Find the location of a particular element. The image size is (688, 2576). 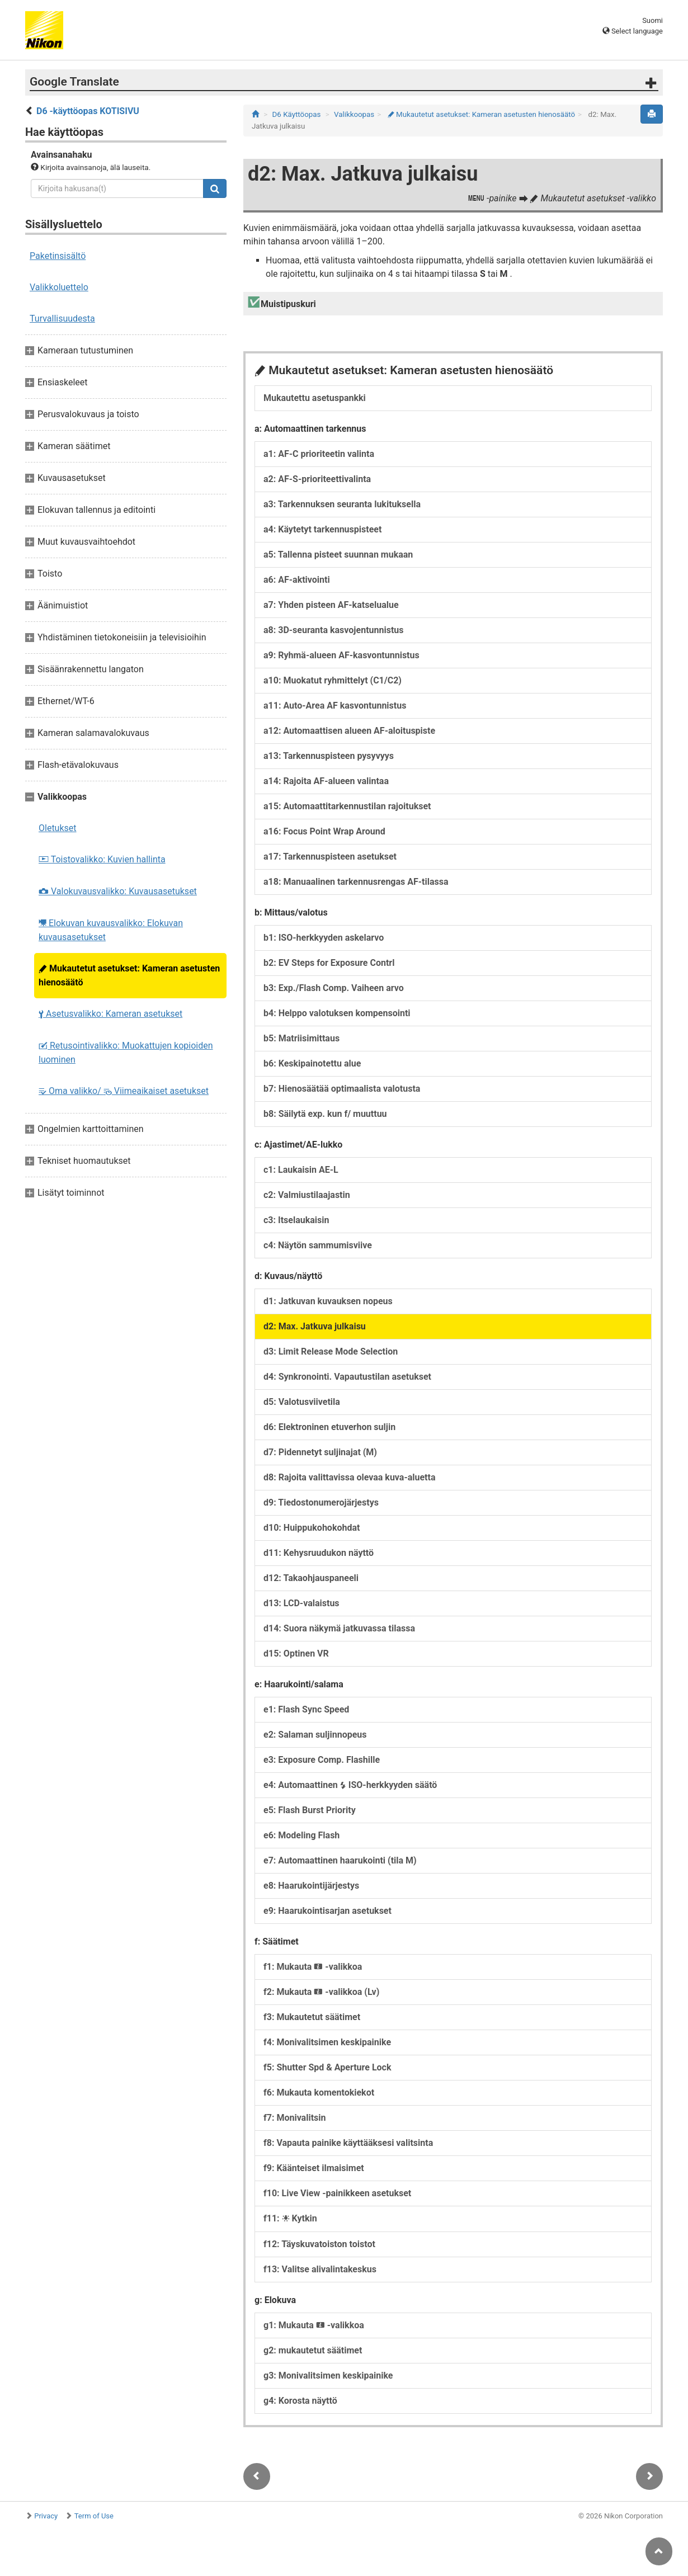

f3: Mukautetut säätimet is located at coordinates (311, 2017).